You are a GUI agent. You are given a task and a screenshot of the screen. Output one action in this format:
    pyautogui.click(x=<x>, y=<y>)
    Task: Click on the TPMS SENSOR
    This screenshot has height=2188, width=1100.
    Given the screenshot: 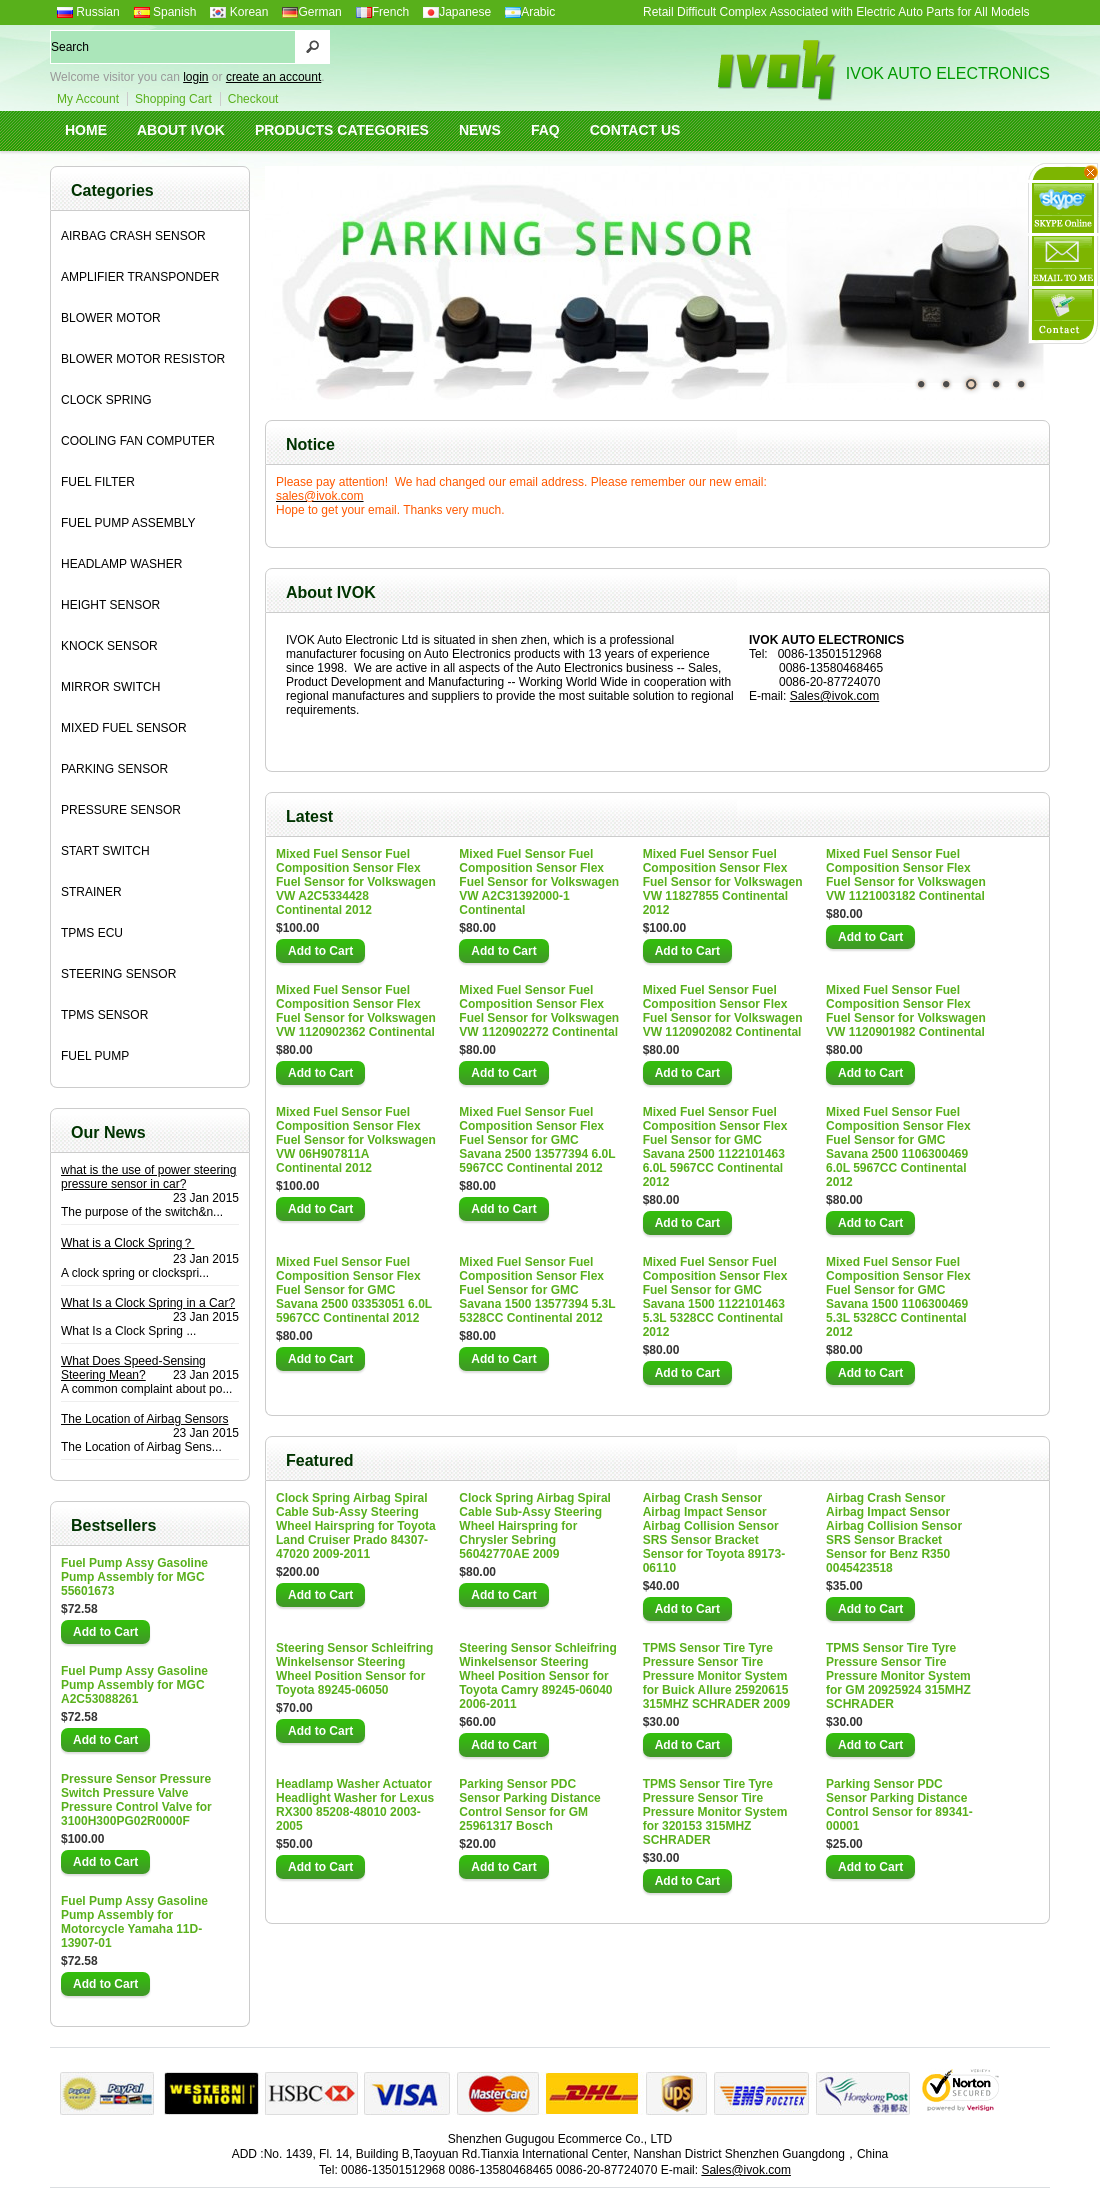 What is the action you would take?
    pyautogui.click(x=104, y=1015)
    